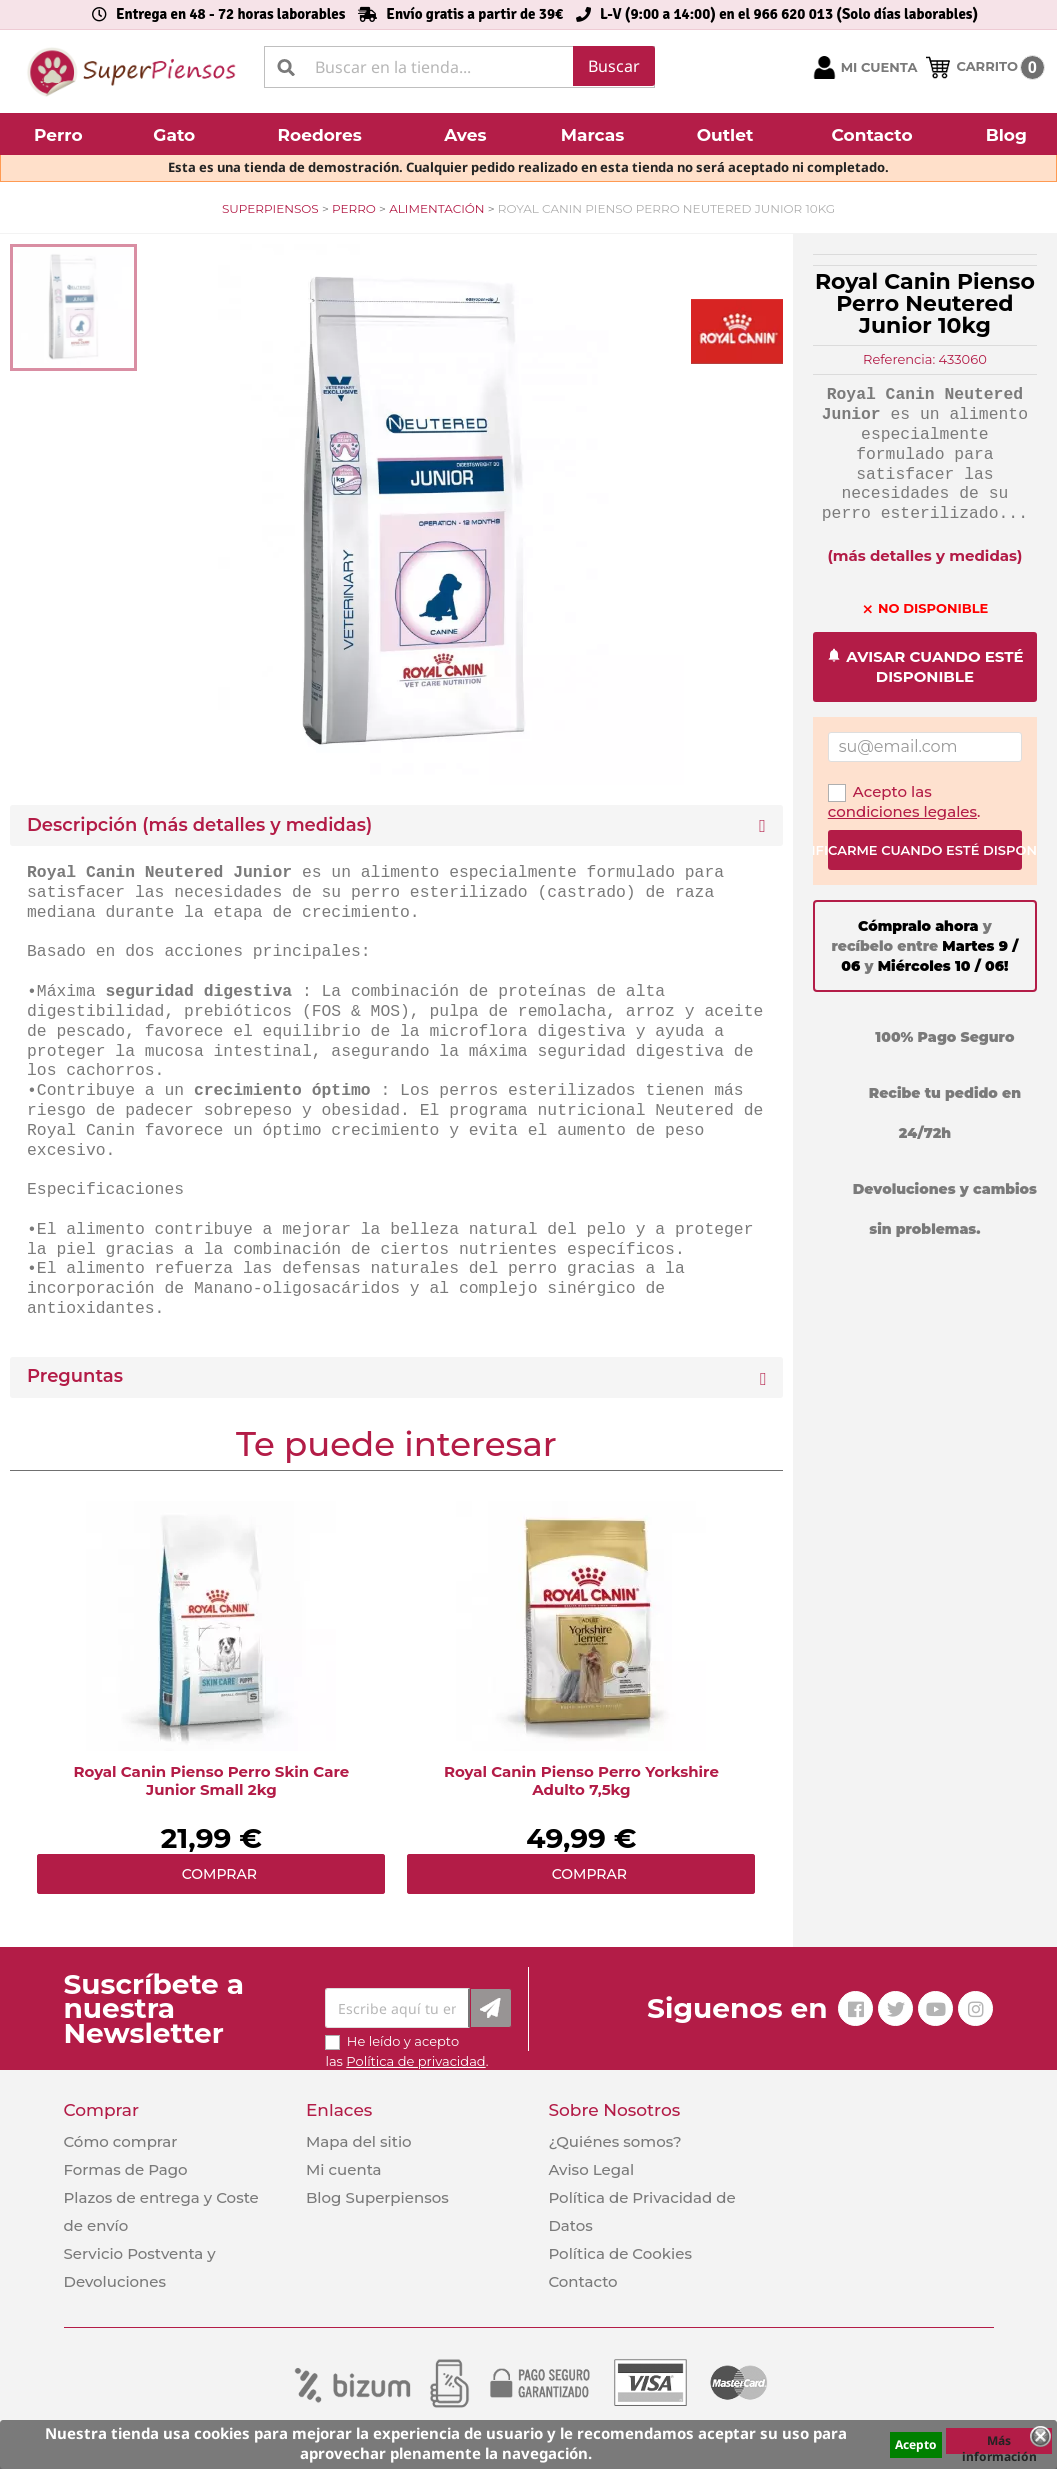  Describe the element at coordinates (199, 825) in the screenshot. I see `Descripción (más detalles y medidas) [button]` at that location.